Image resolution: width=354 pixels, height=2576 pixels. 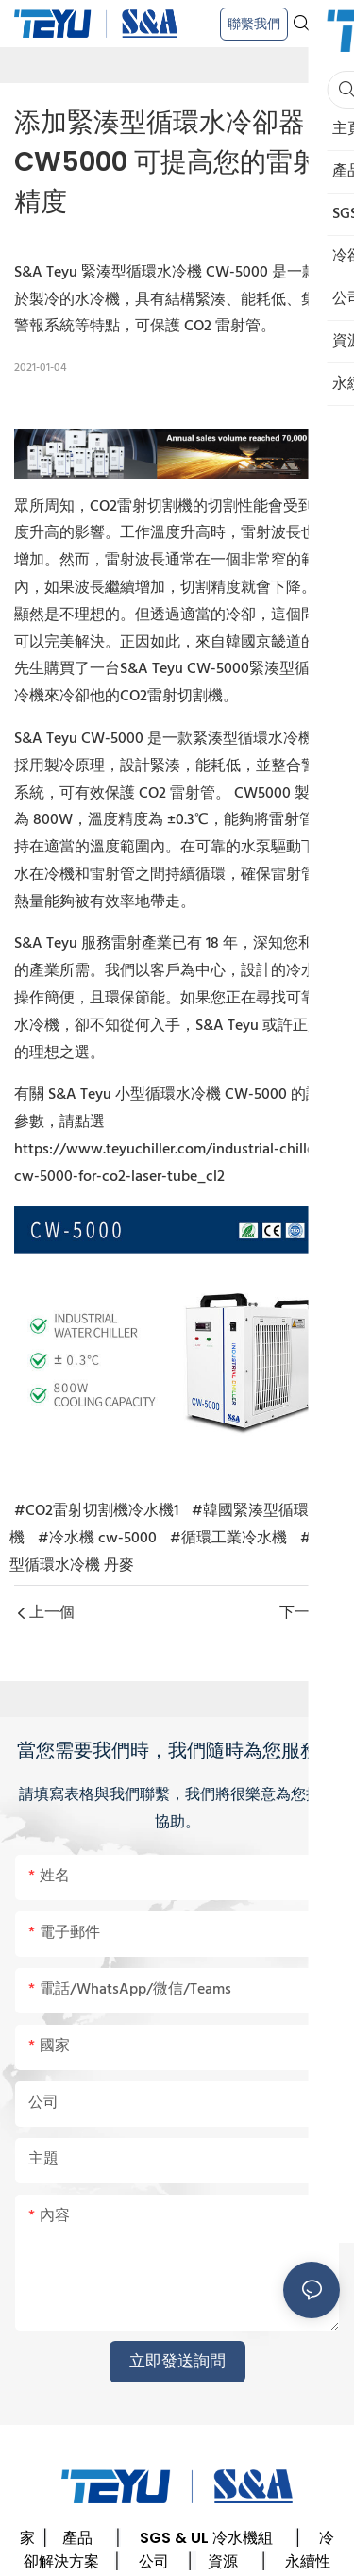 What do you see at coordinates (206, 2538) in the screenshot?
I see `SGS & UL 冷水機組` at bounding box center [206, 2538].